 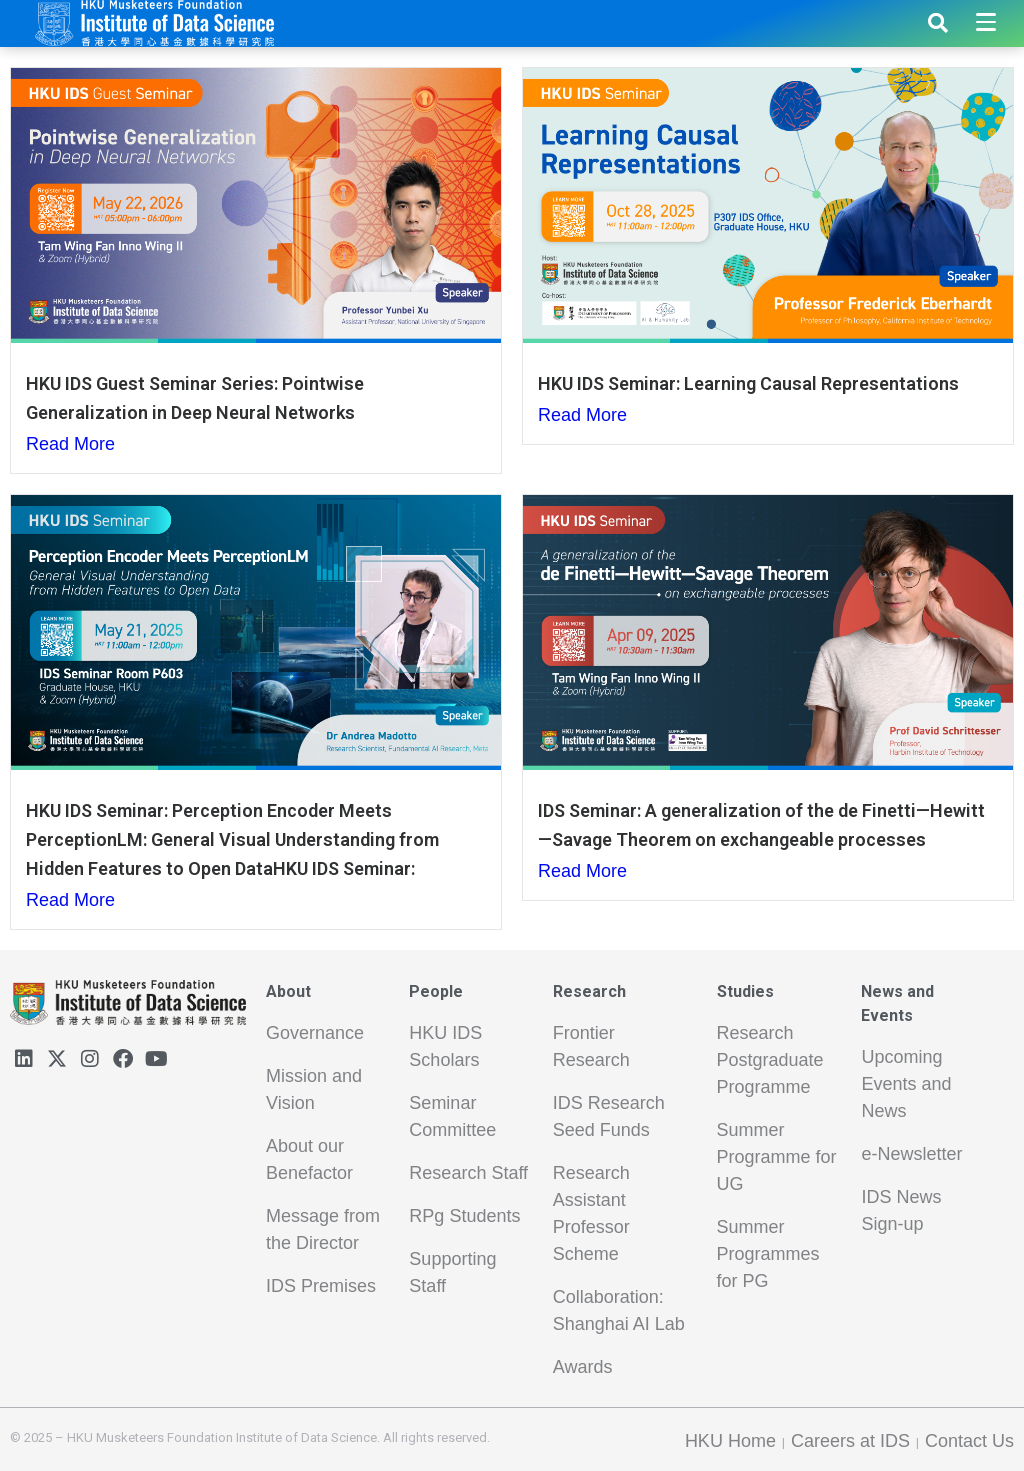 What do you see at coordinates (768, 1254) in the screenshot?
I see `Summer Programmes for PG` at bounding box center [768, 1254].